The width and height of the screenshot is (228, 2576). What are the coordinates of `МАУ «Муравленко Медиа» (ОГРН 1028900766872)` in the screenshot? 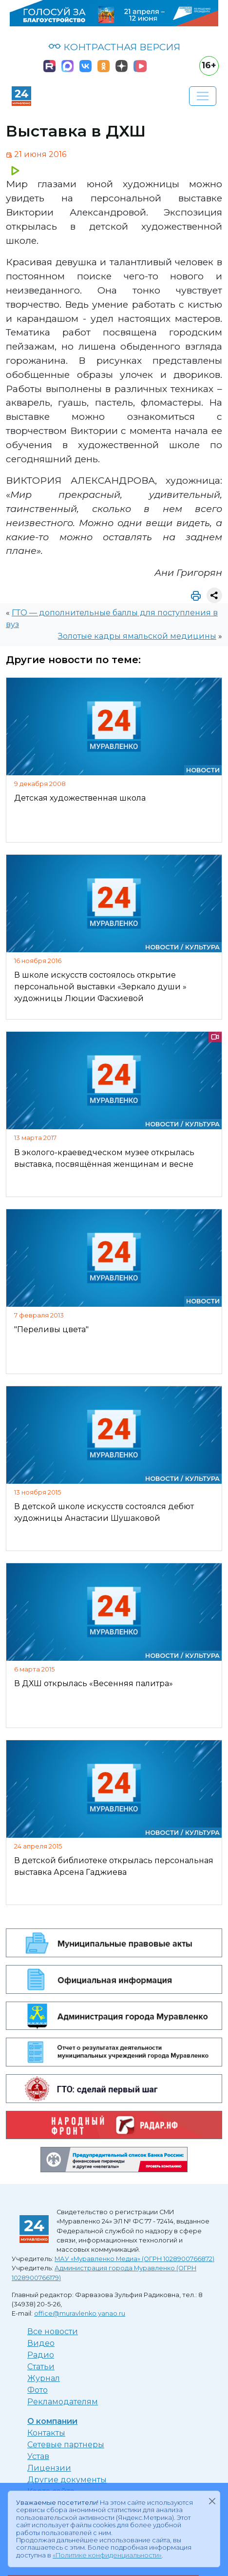 It's located at (134, 2258).